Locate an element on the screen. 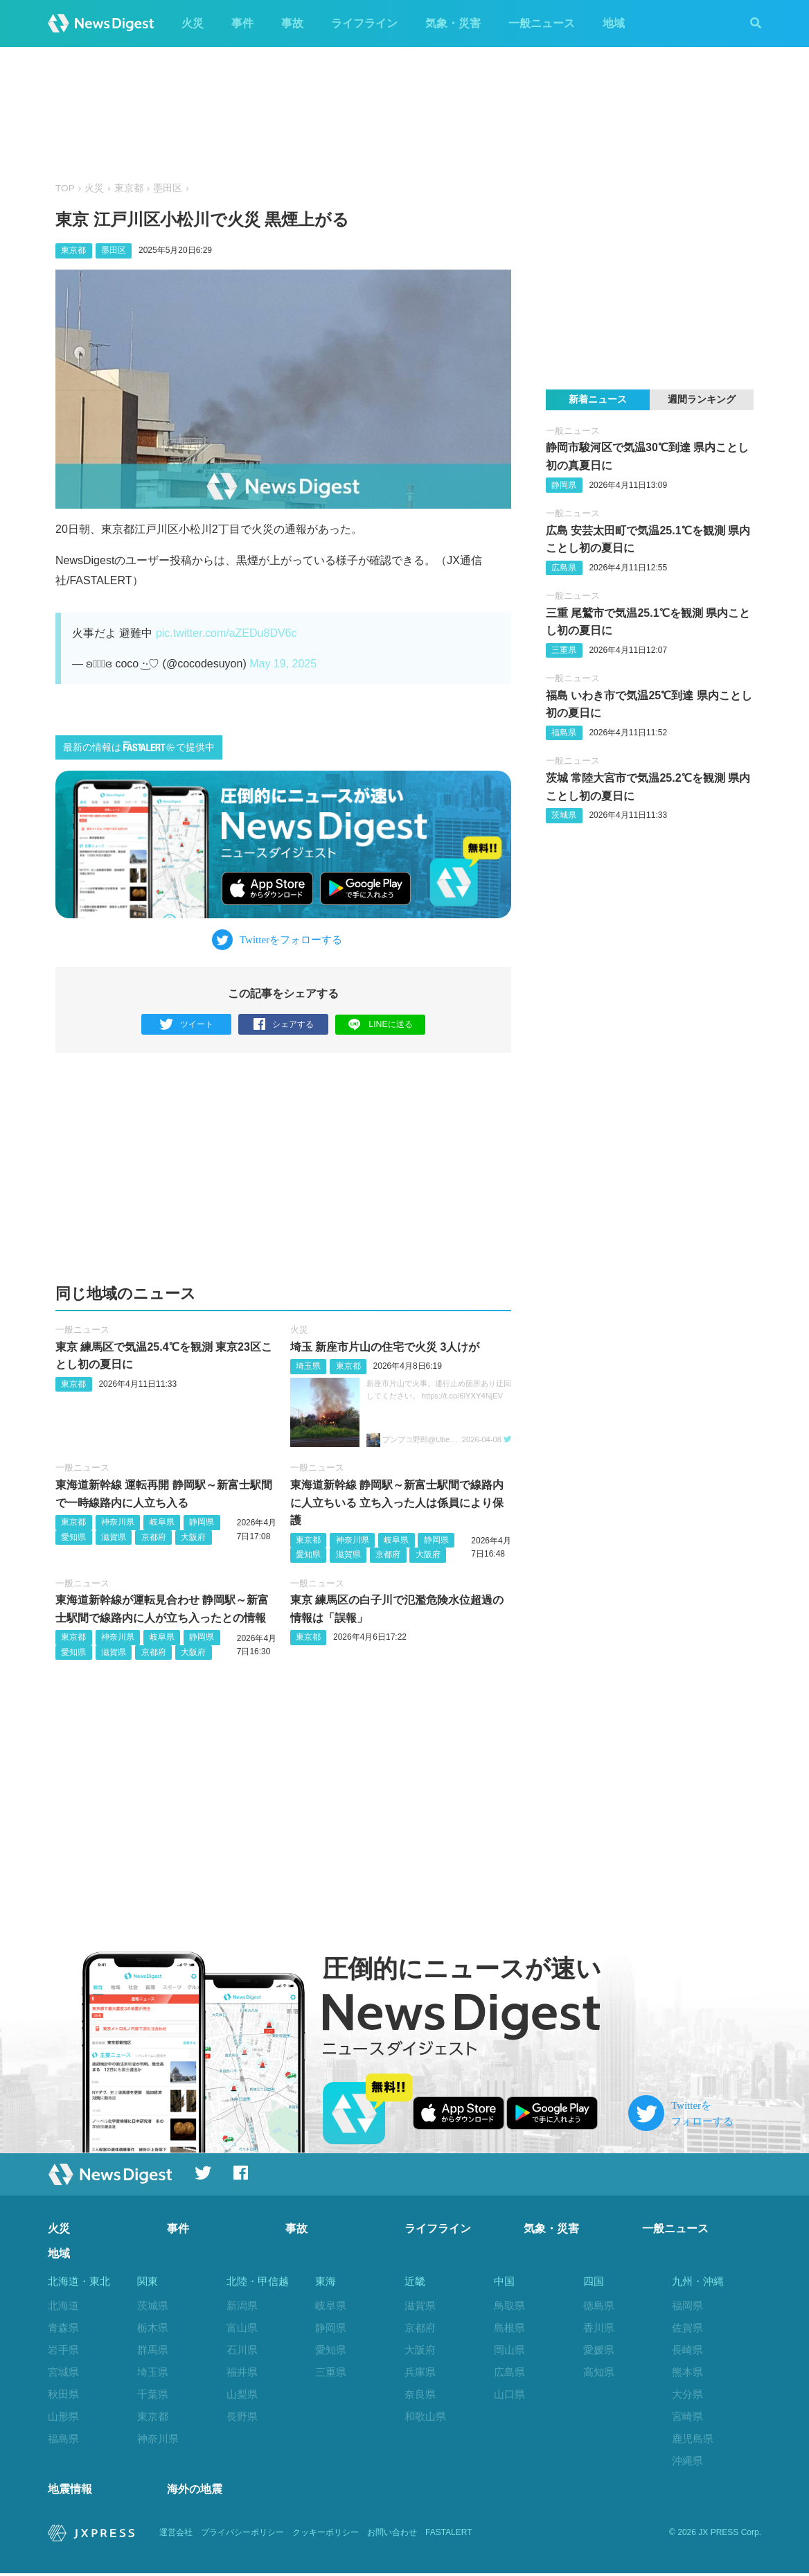 Image resolution: width=809 pixels, height=2576 pixels. シェアする is located at coordinates (283, 1024).